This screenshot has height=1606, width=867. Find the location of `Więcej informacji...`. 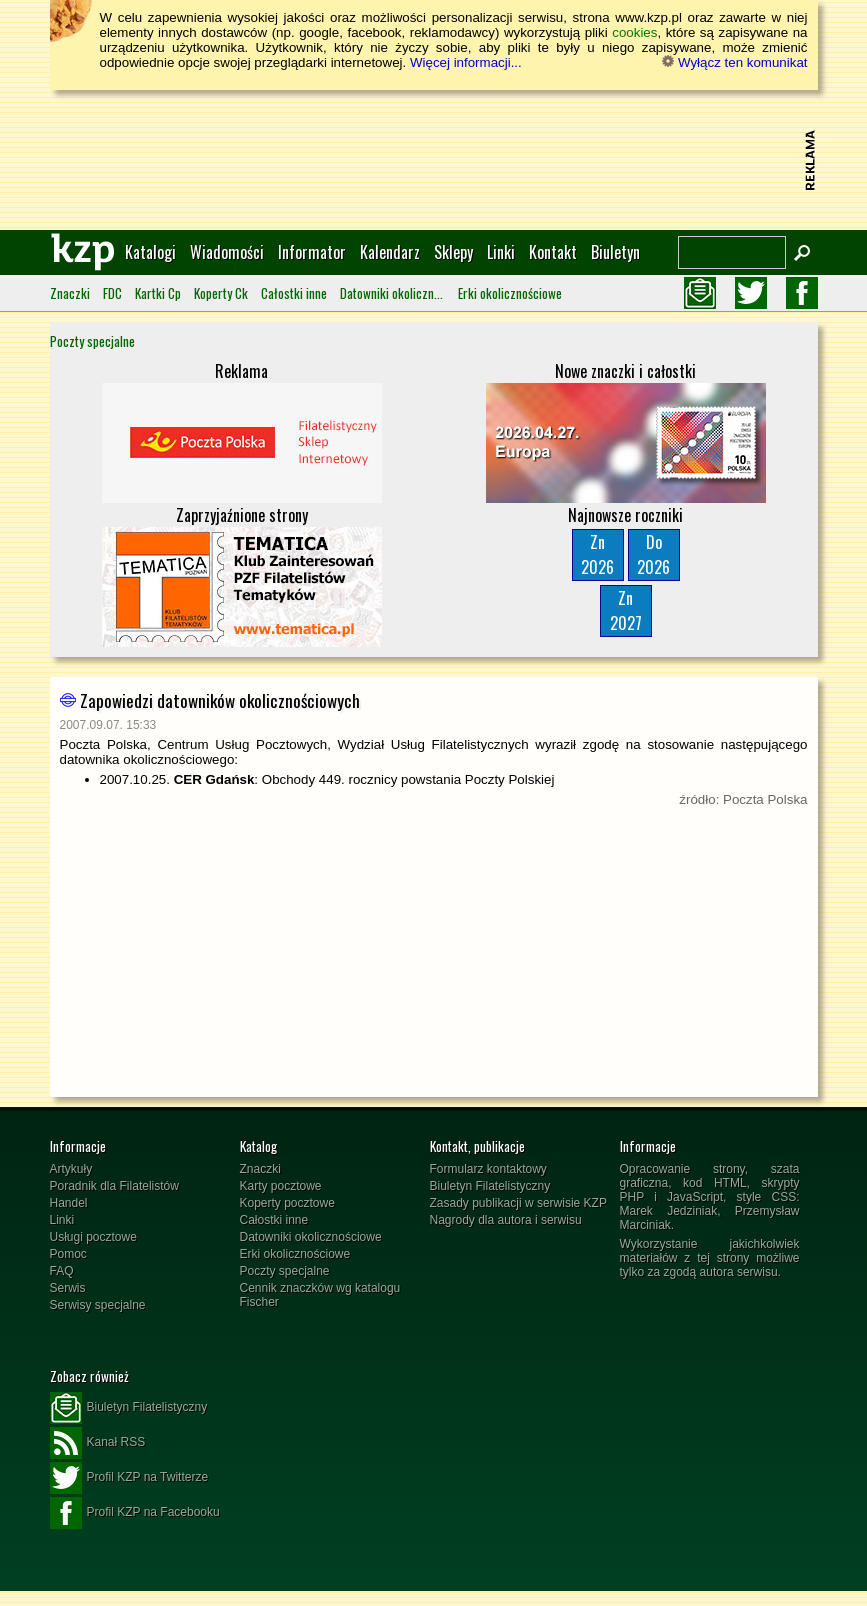

Więcej informacji... is located at coordinates (466, 62).